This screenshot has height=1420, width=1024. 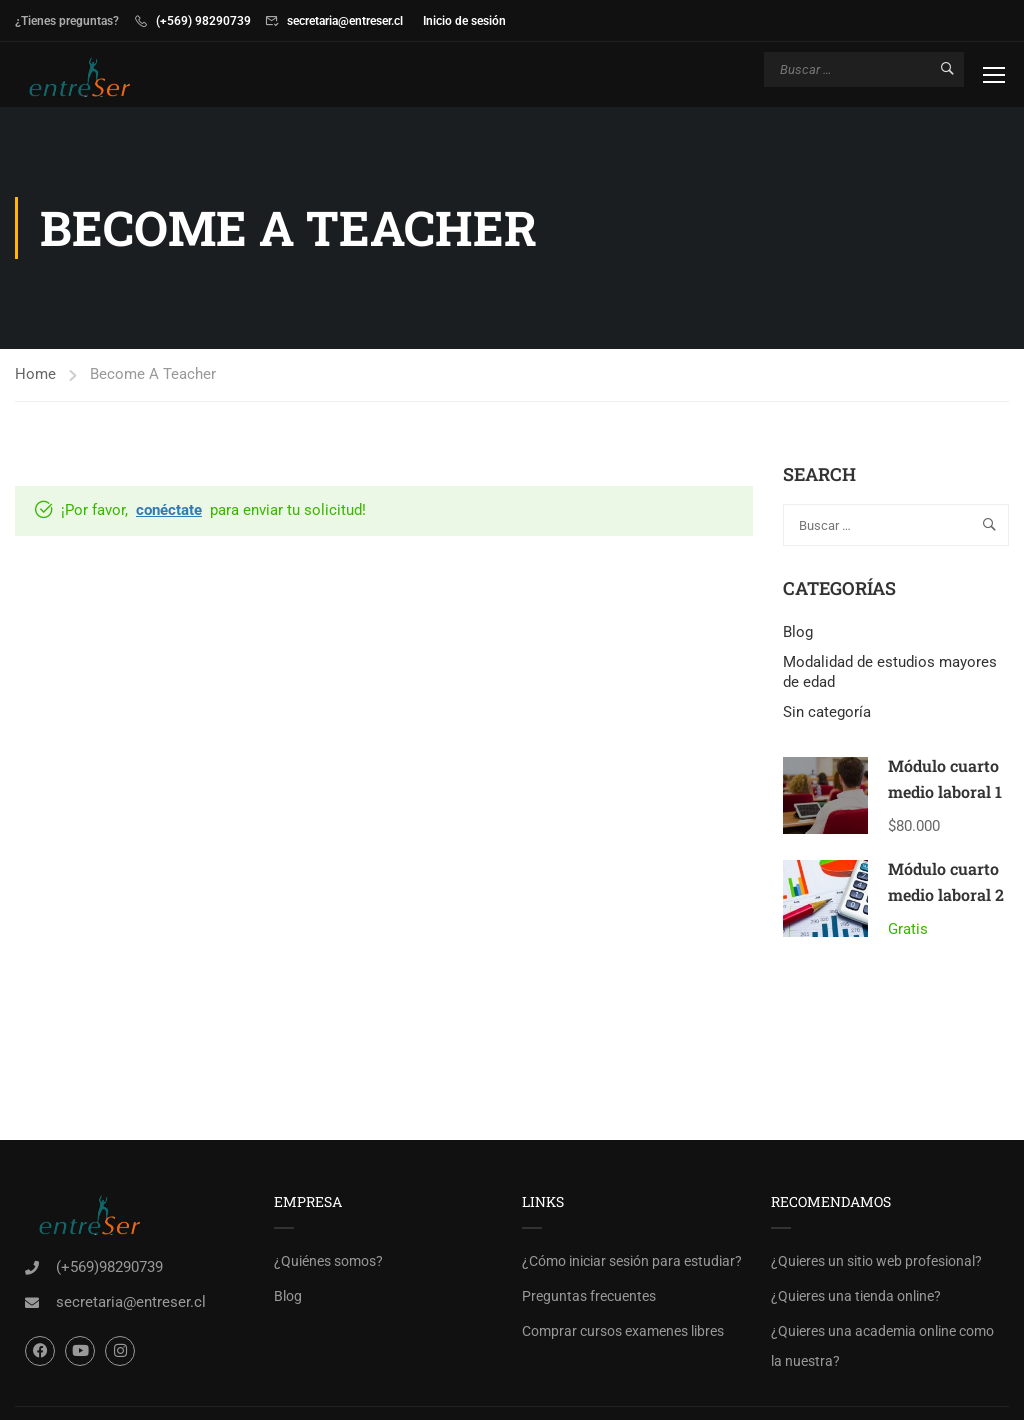 I want to click on Home, so click(x=35, y=374).